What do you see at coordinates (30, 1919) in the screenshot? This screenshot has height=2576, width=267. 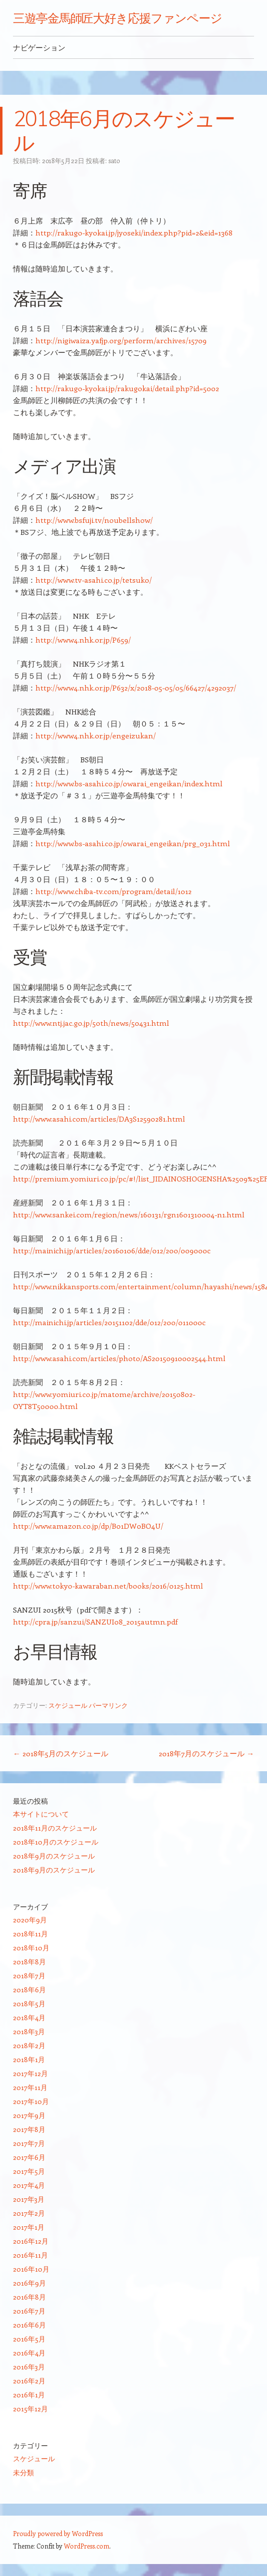 I see `2020年9月` at bounding box center [30, 1919].